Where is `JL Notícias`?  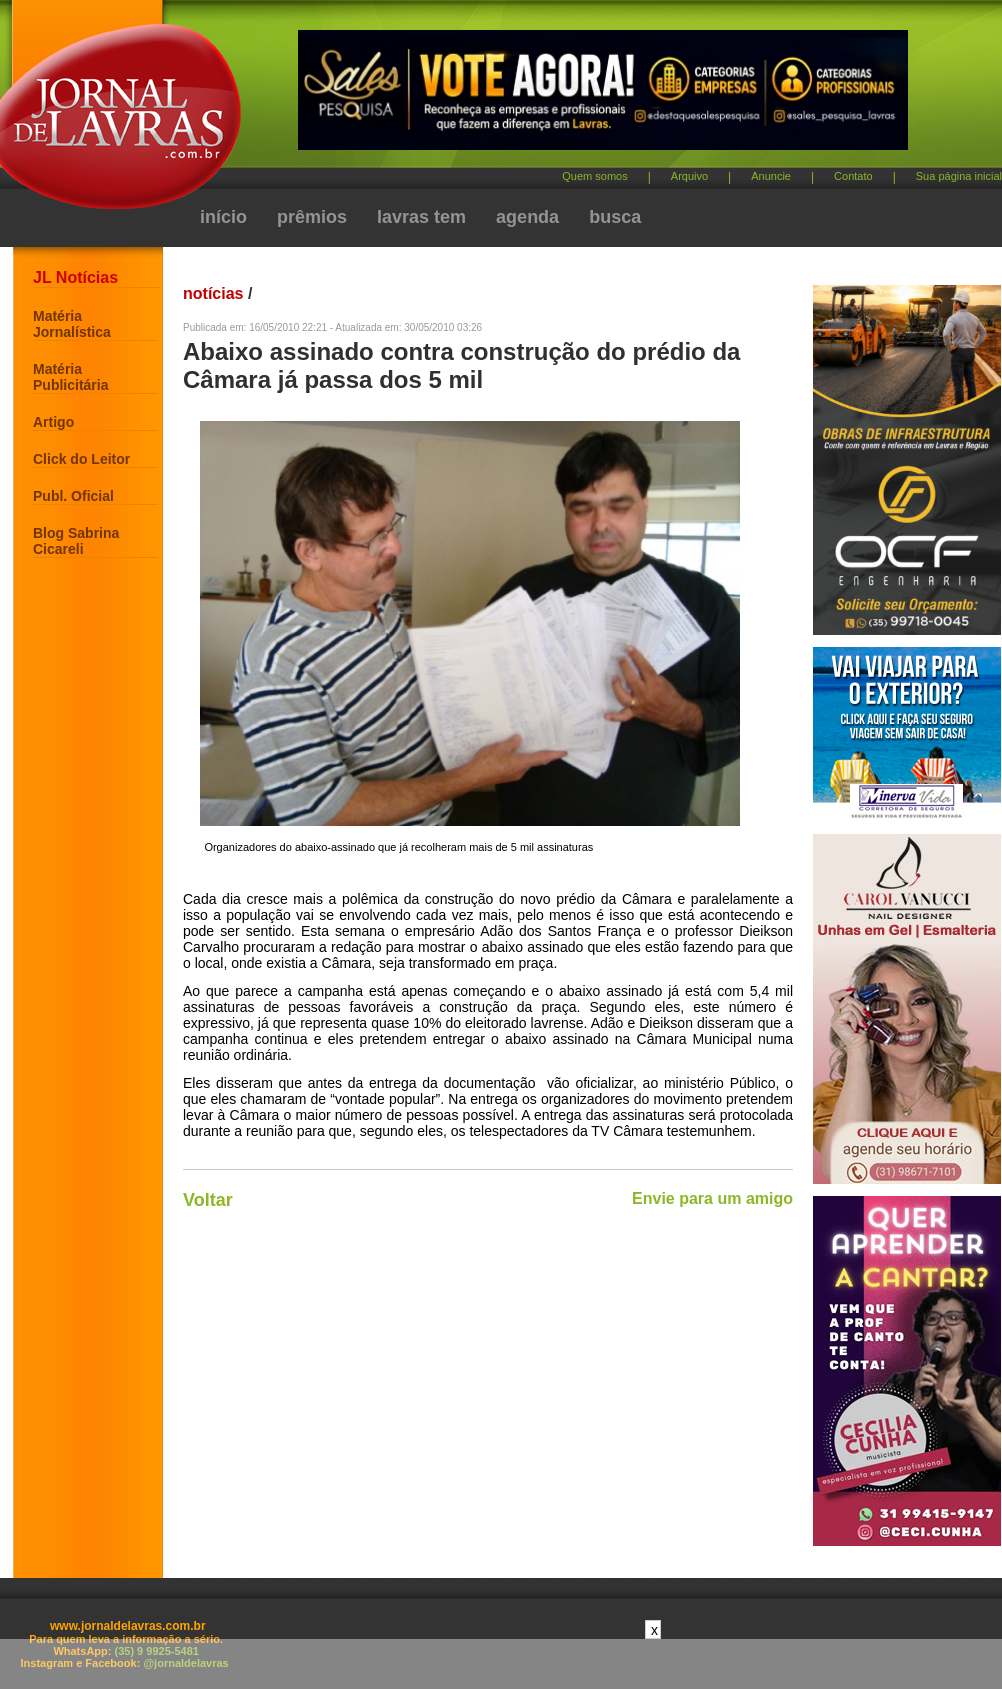 JL Notícias is located at coordinates (75, 277).